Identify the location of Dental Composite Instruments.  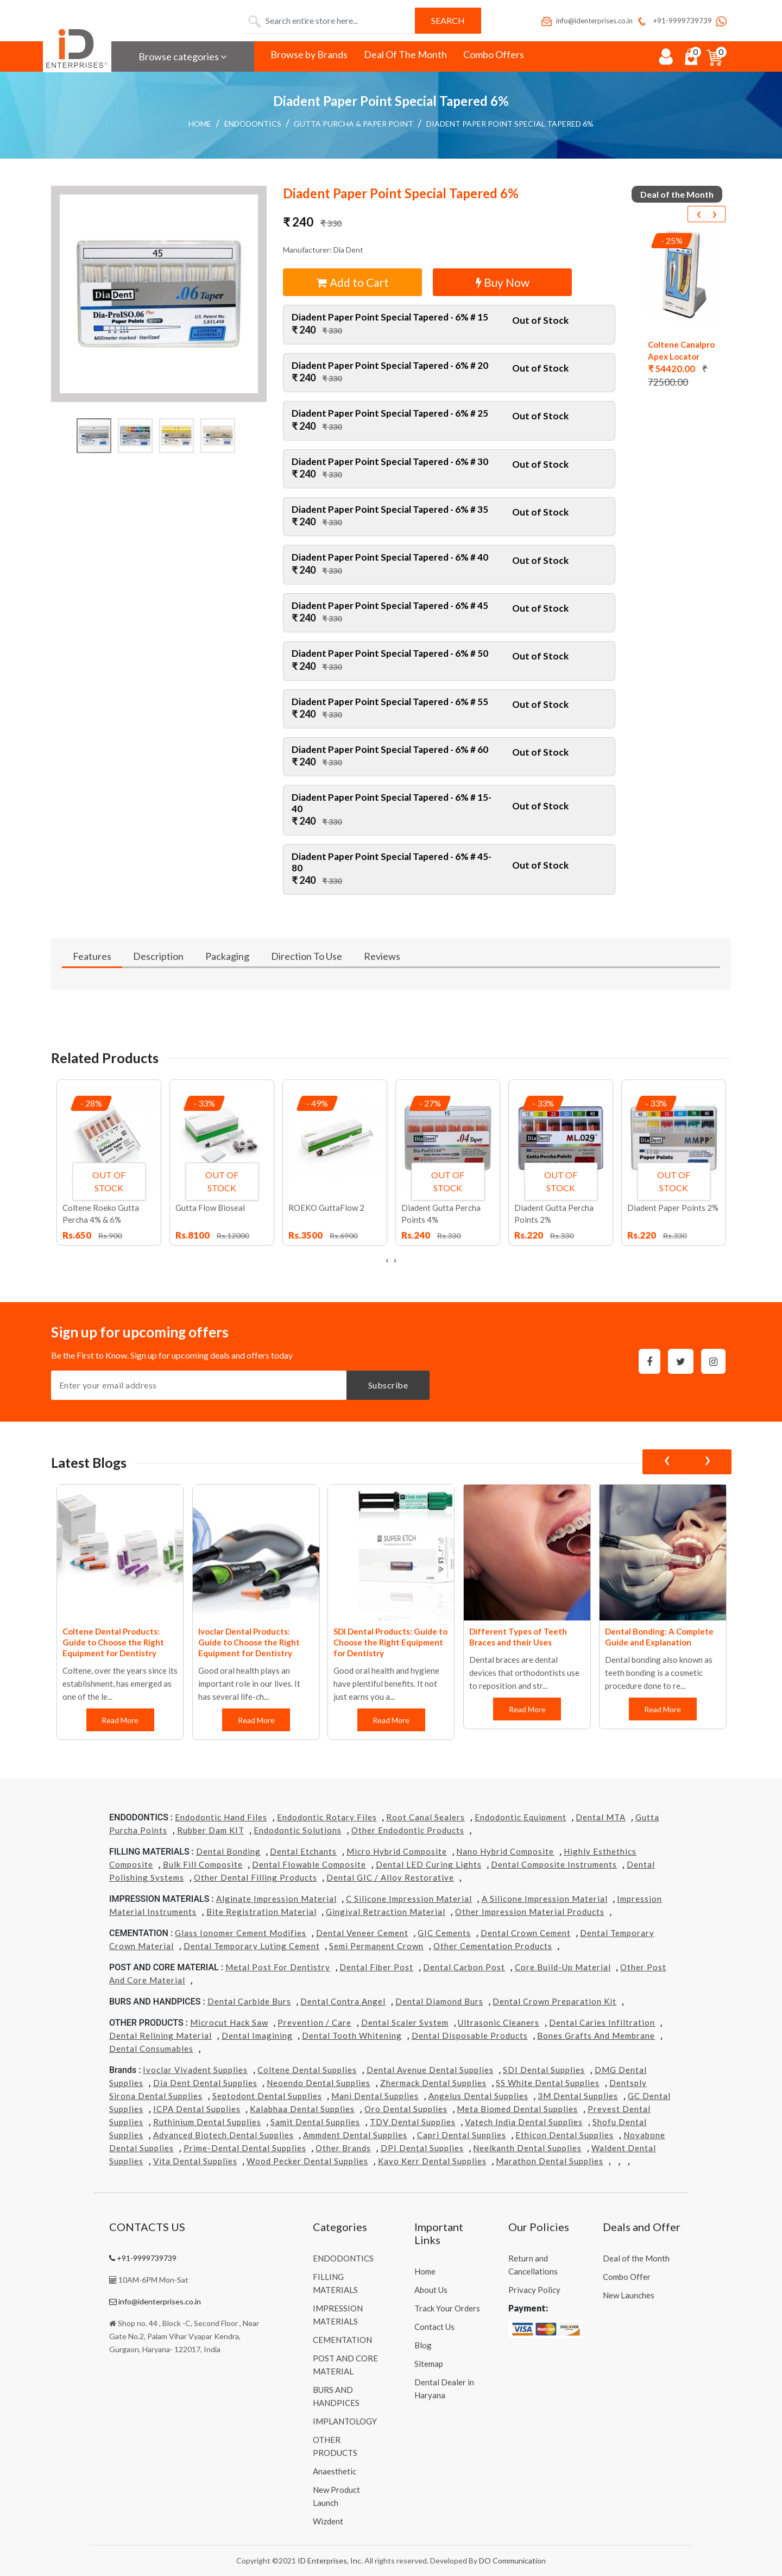
(554, 1864).